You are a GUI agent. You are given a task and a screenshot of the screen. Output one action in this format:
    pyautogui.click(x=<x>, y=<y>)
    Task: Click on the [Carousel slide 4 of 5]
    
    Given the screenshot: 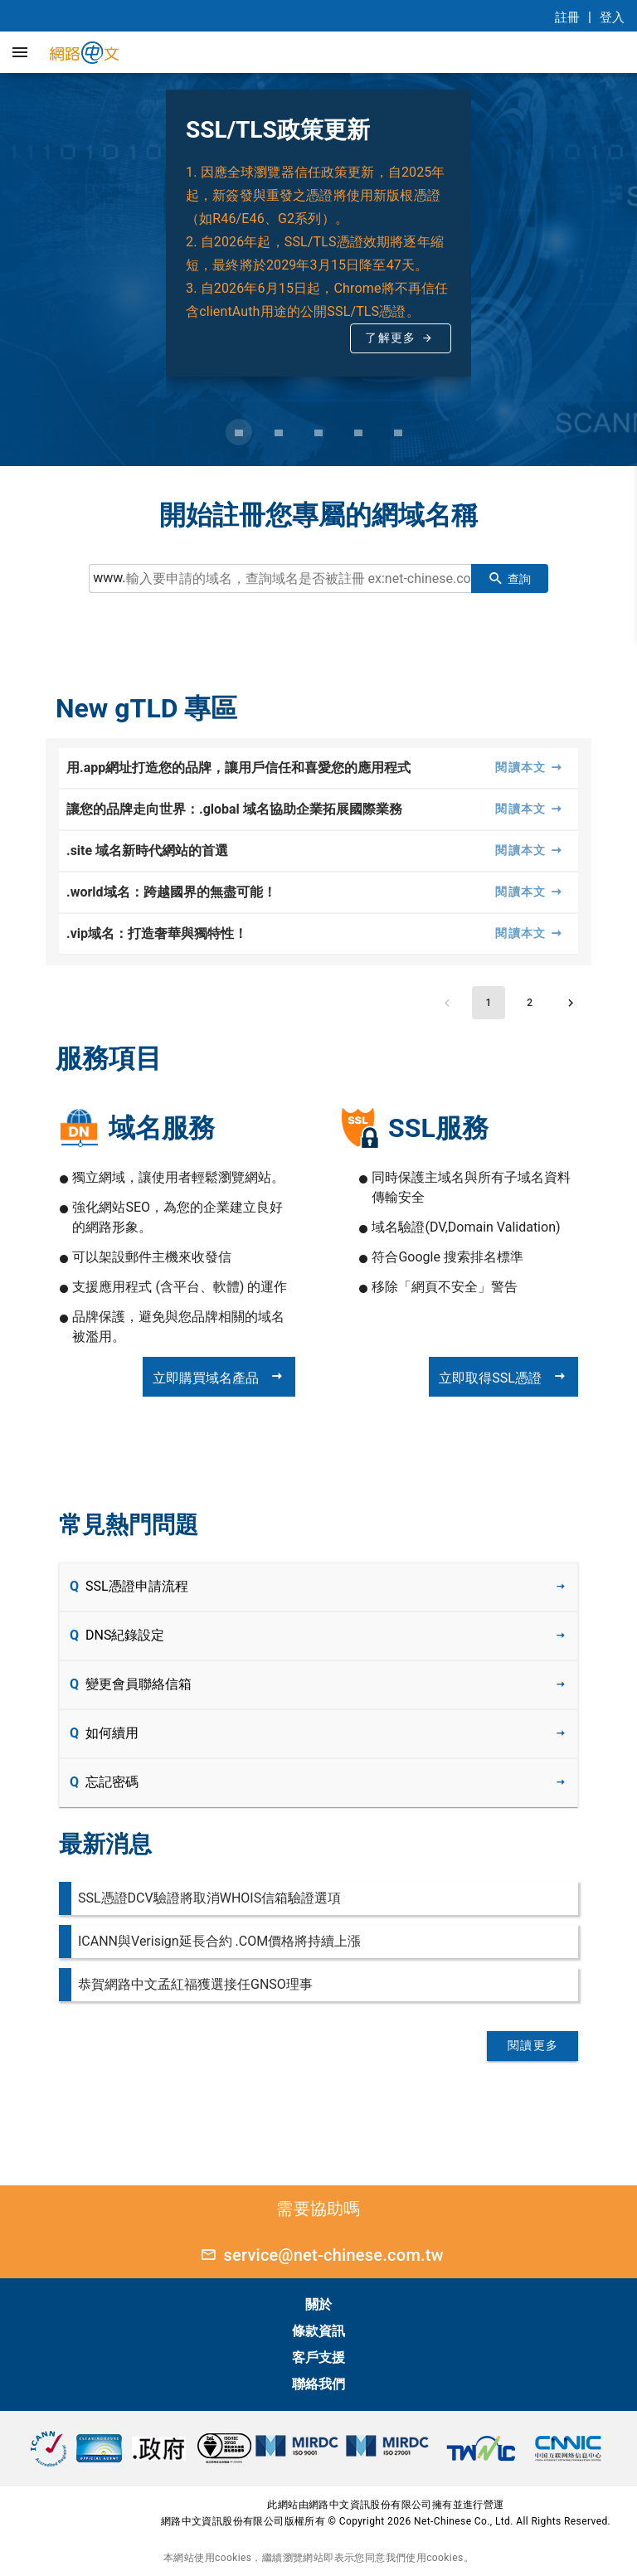 What is the action you would take?
    pyautogui.click(x=358, y=432)
    